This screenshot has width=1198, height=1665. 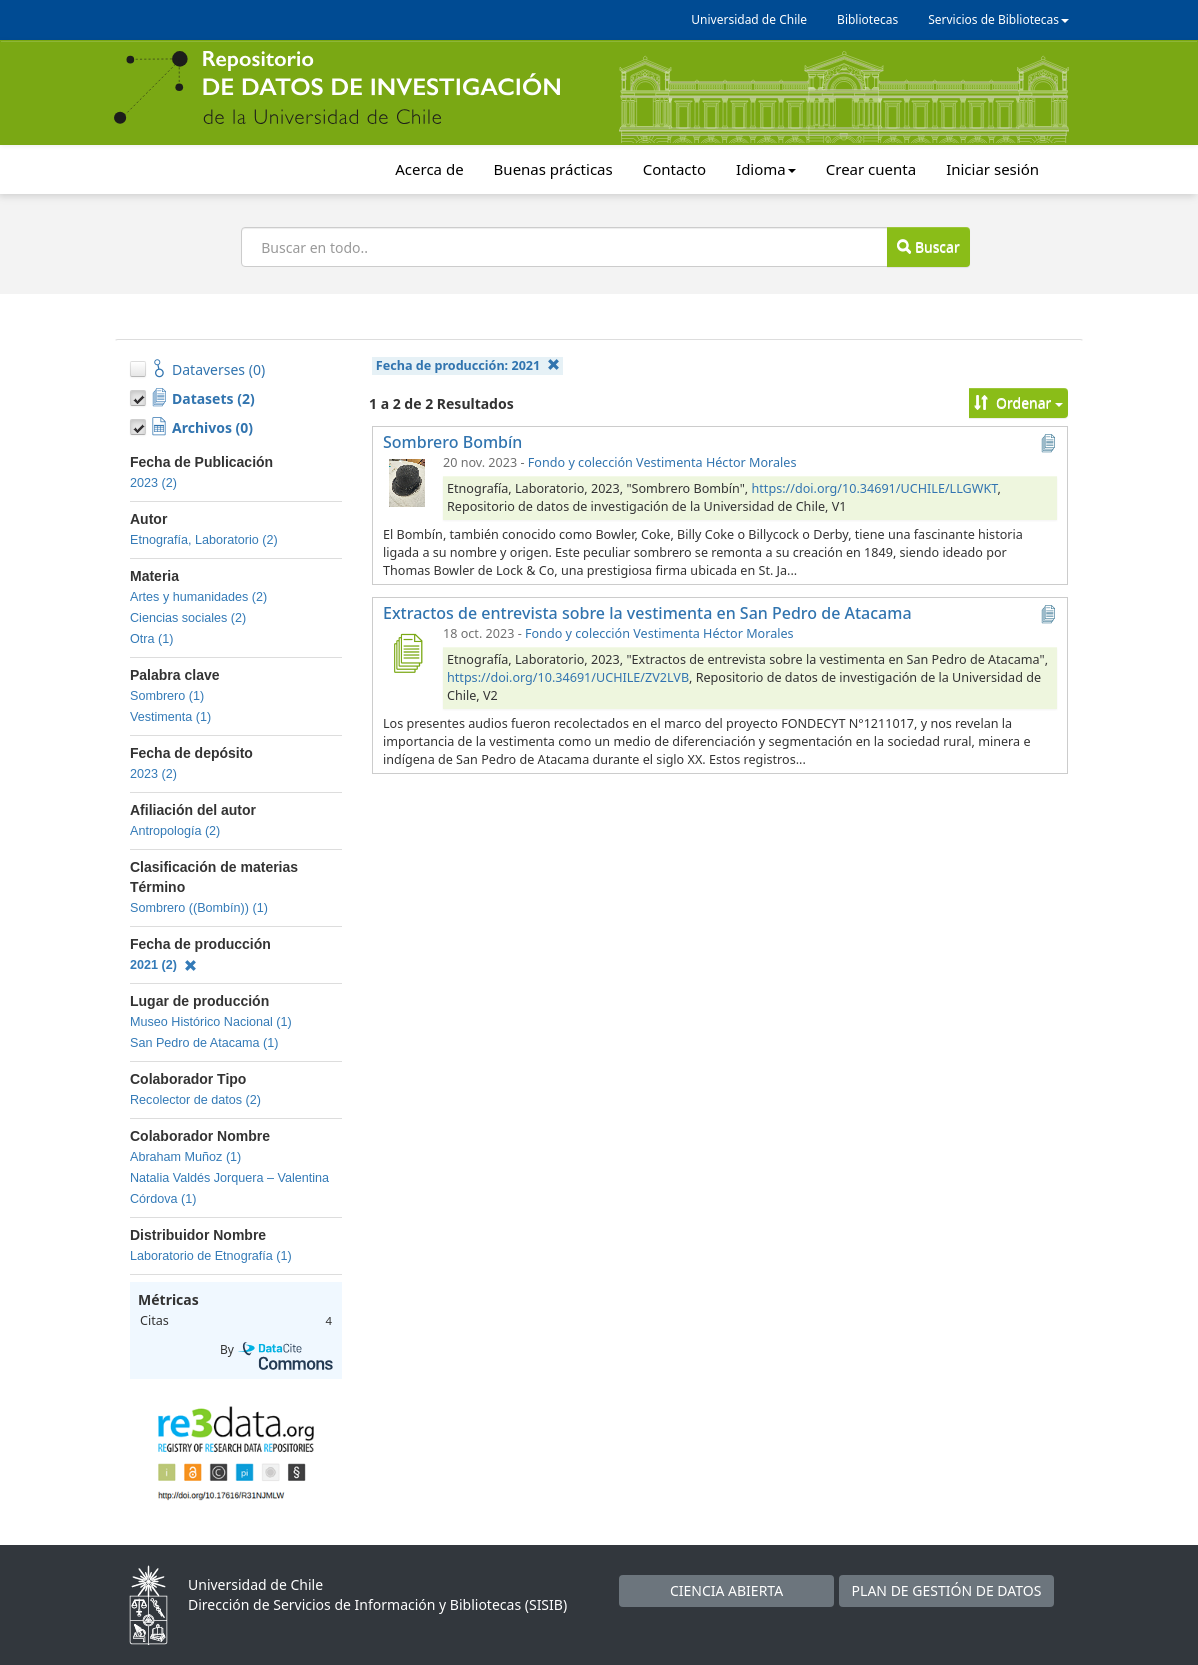 What do you see at coordinates (167, 696) in the screenshot?
I see `Sombrero (1)` at bounding box center [167, 696].